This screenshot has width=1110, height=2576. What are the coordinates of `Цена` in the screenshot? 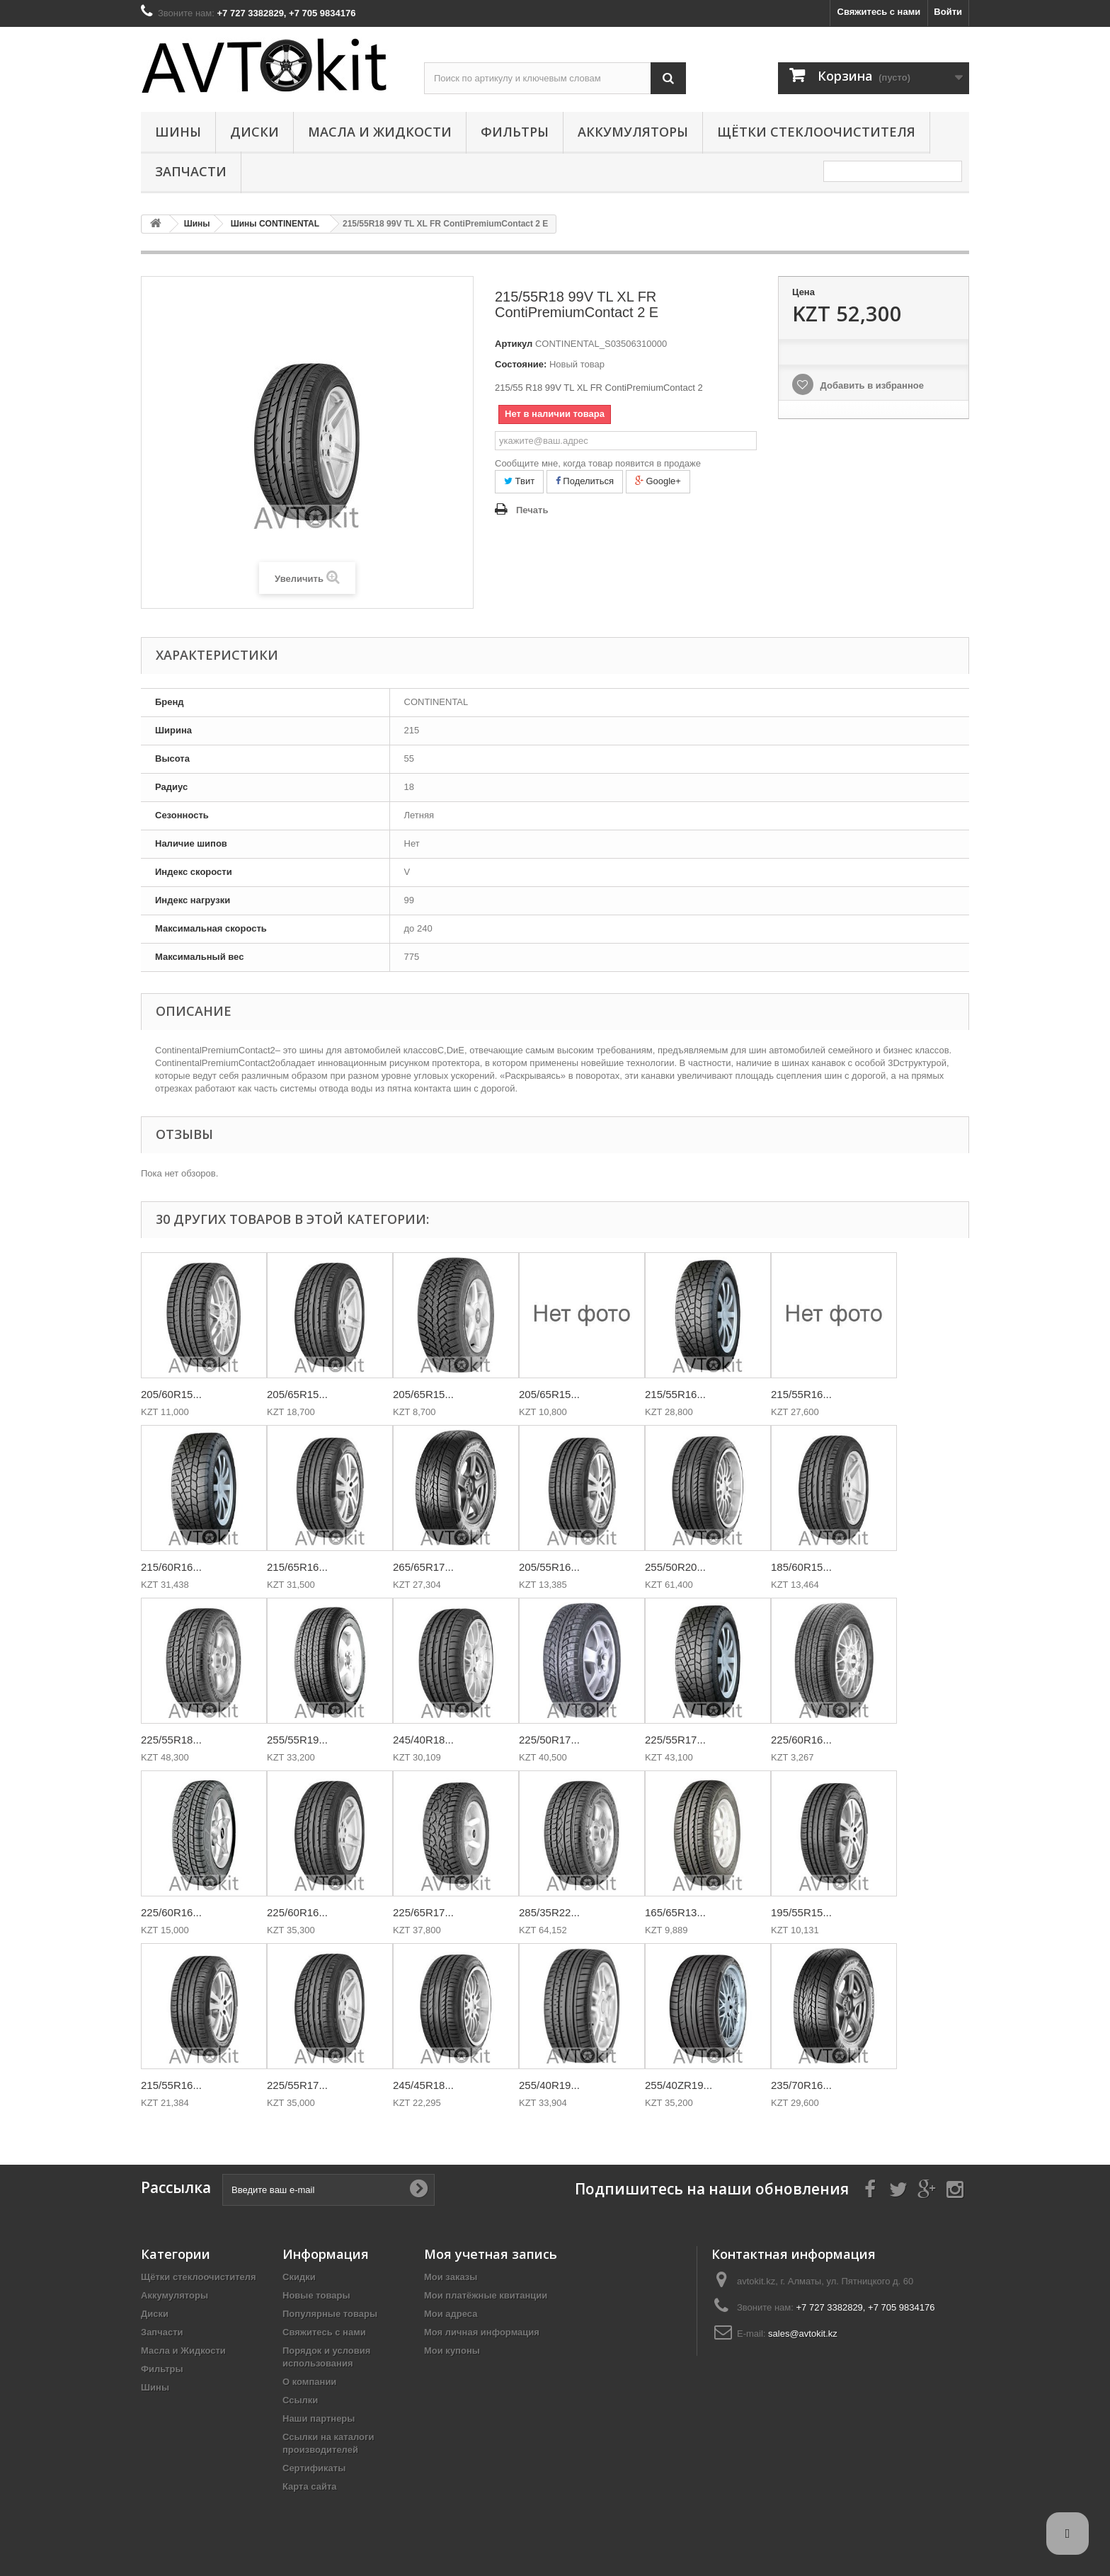 It's located at (803, 292).